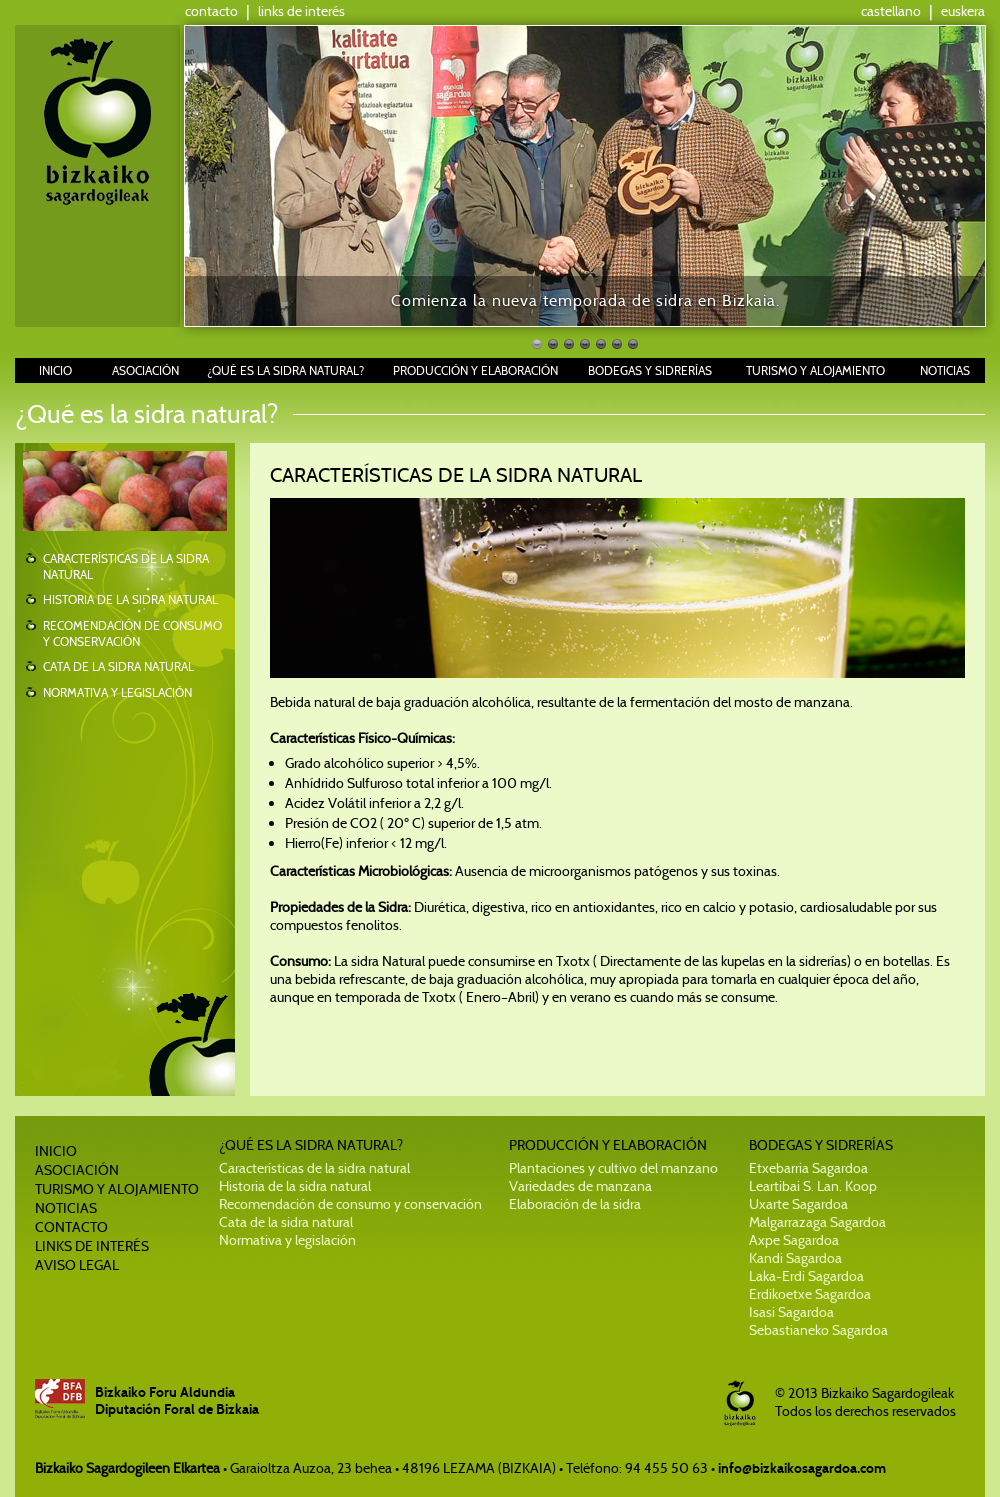 This screenshot has width=1000, height=1497. I want to click on Elaboración de la sidra, so click(575, 1204).